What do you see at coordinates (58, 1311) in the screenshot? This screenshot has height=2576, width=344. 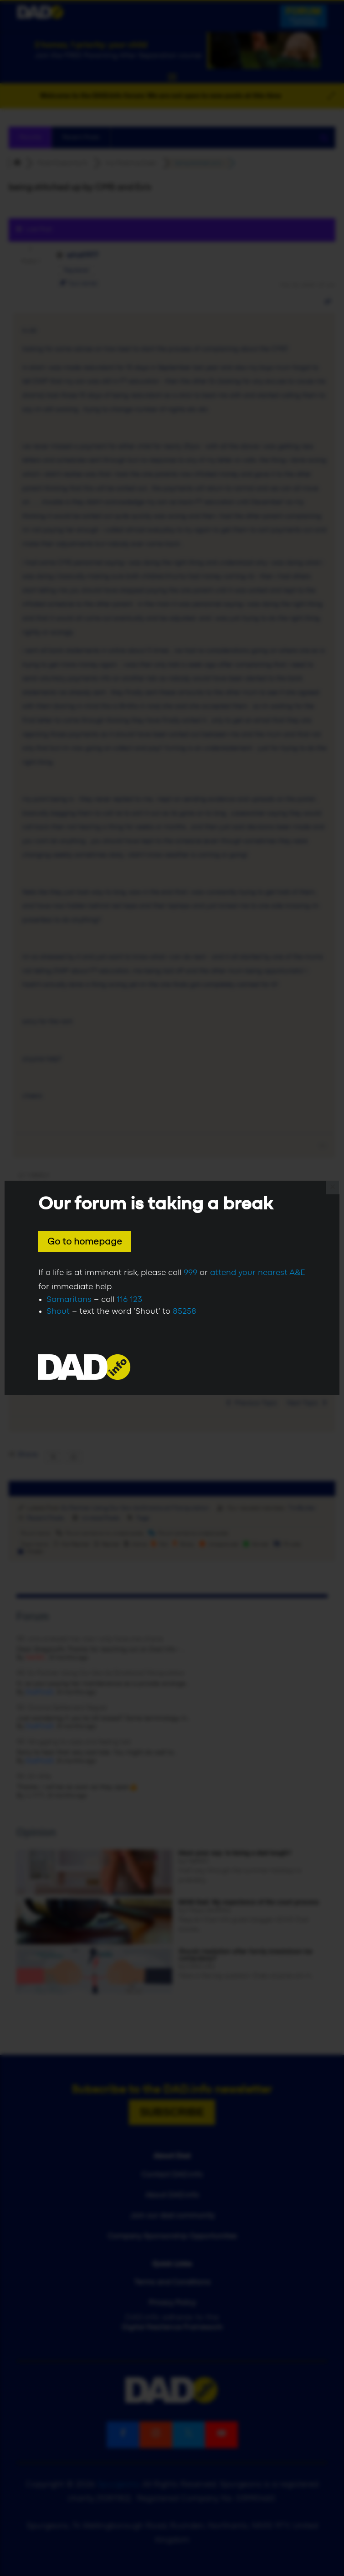 I see `Shout` at bounding box center [58, 1311].